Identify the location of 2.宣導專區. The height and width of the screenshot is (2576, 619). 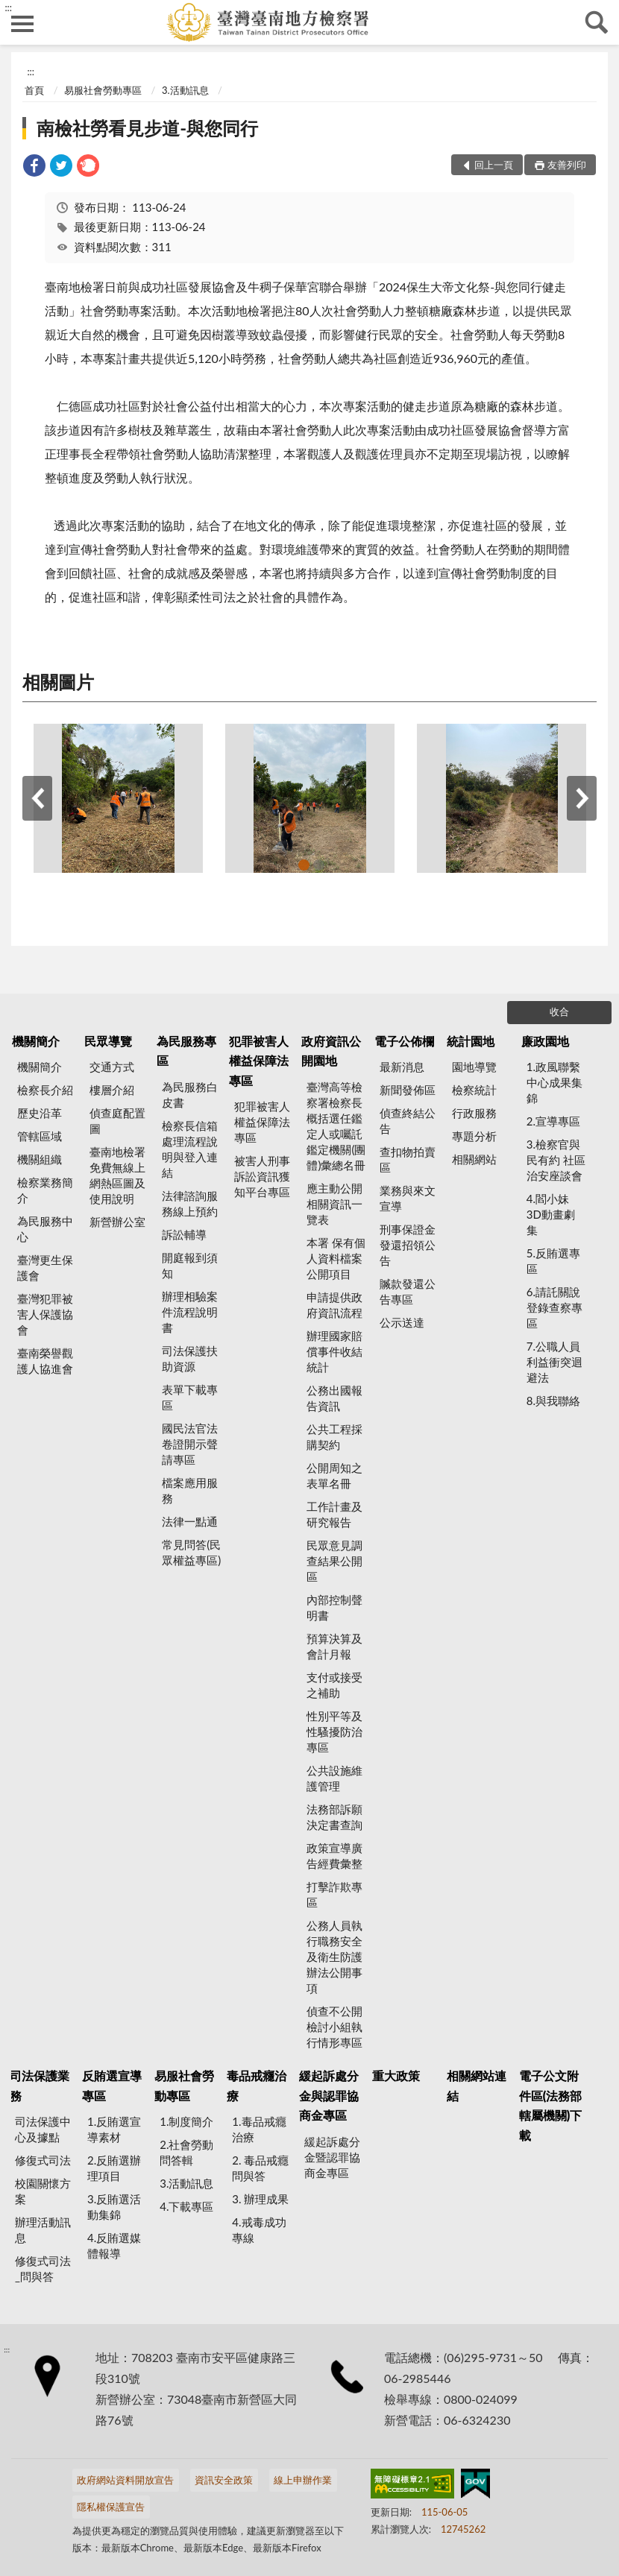
(553, 1121).